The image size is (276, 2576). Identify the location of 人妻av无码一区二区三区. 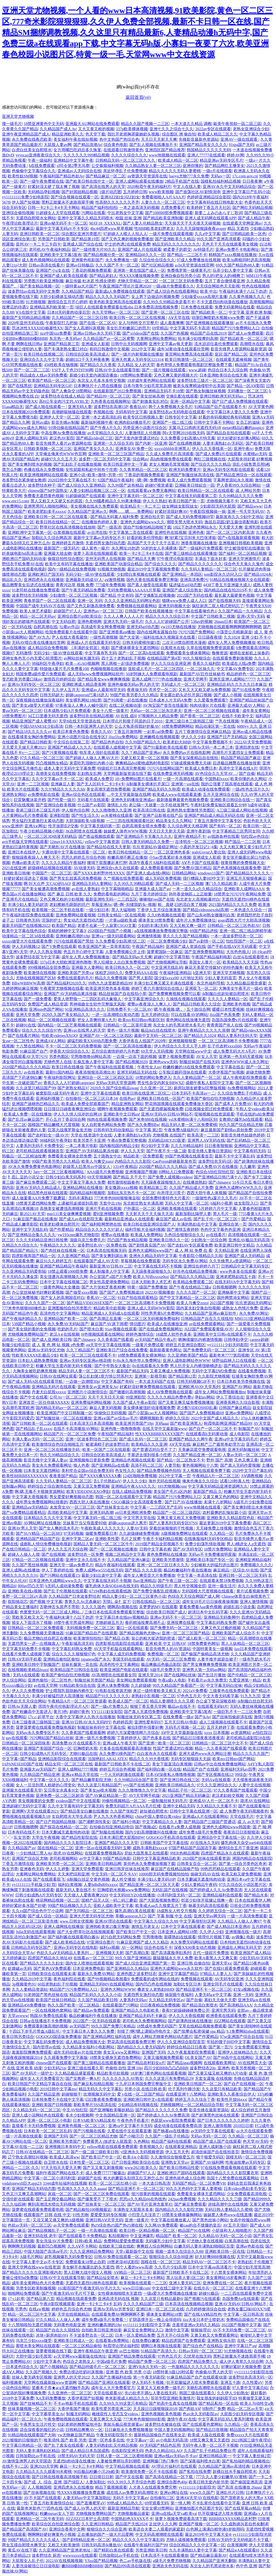
(244, 1455).